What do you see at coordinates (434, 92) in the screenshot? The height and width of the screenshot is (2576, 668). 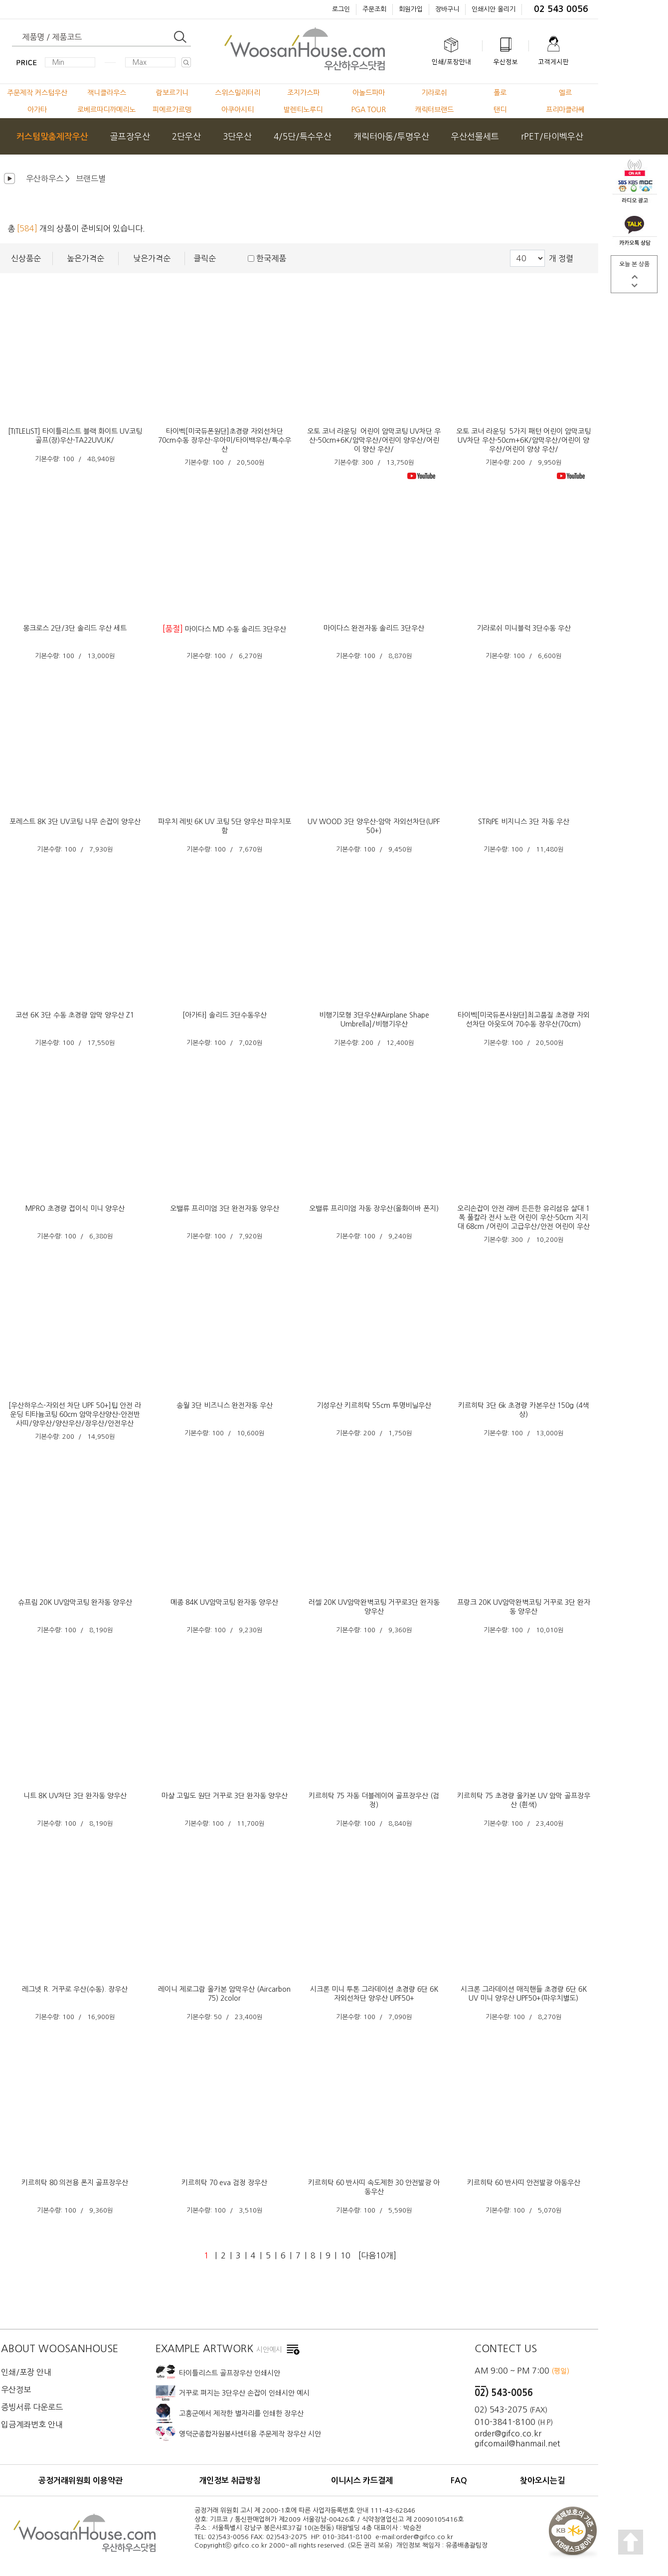 I see `기라로쉬` at bounding box center [434, 92].